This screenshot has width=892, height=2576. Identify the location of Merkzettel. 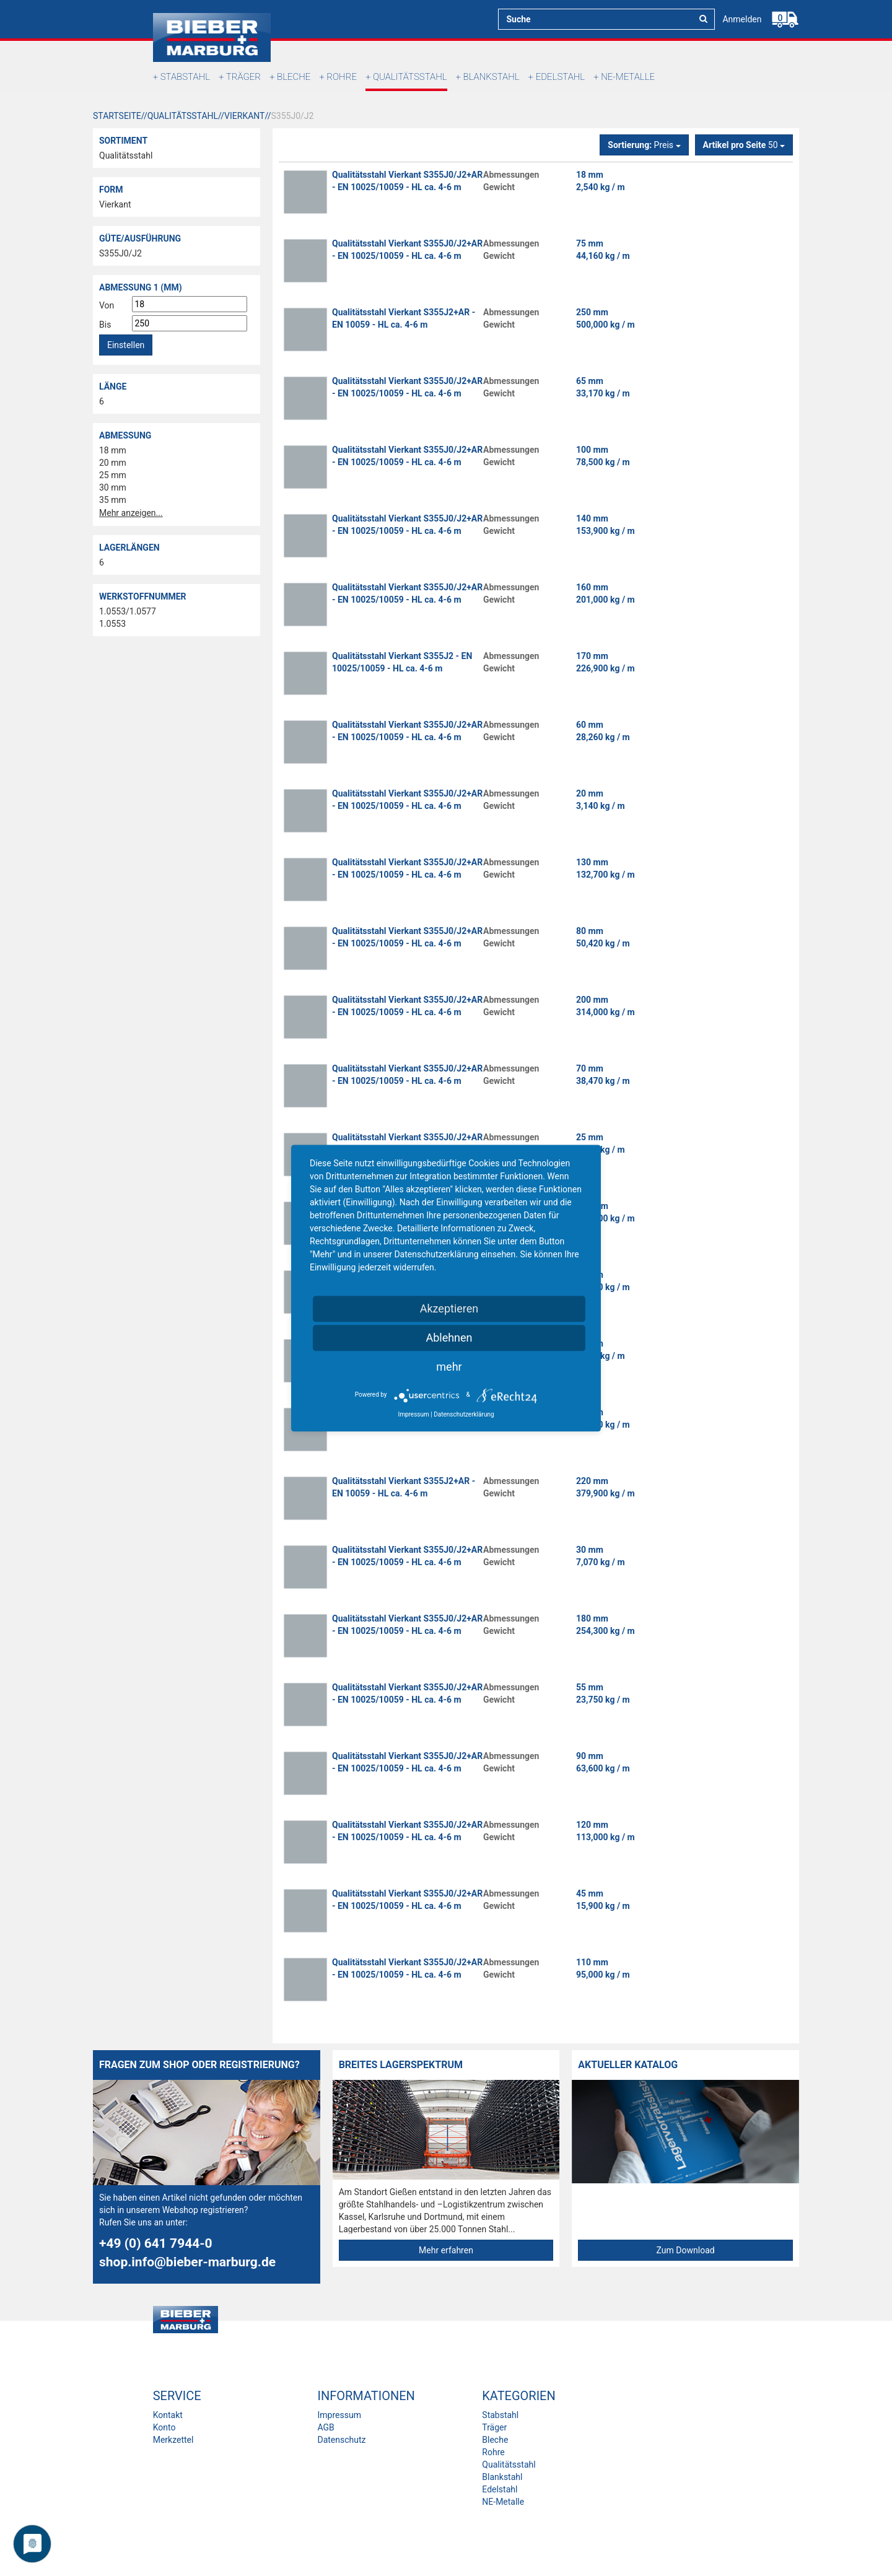
(173, 2440).